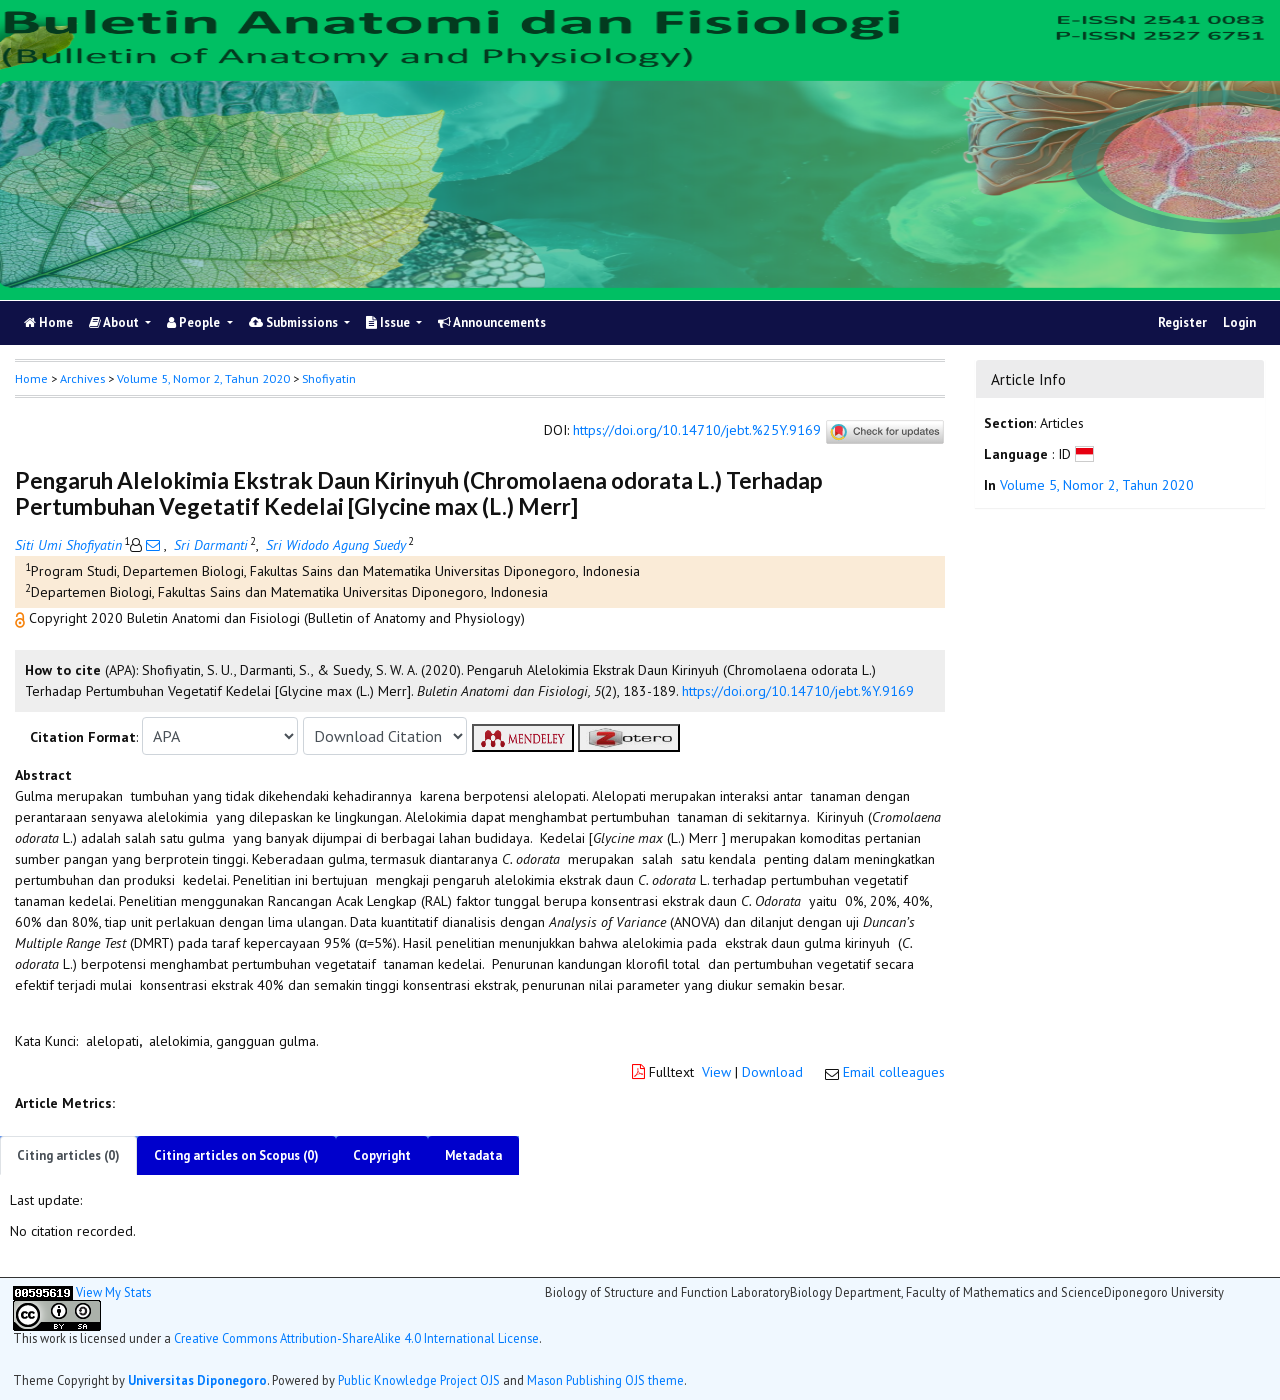  I want to click on About, so click(115, 322).